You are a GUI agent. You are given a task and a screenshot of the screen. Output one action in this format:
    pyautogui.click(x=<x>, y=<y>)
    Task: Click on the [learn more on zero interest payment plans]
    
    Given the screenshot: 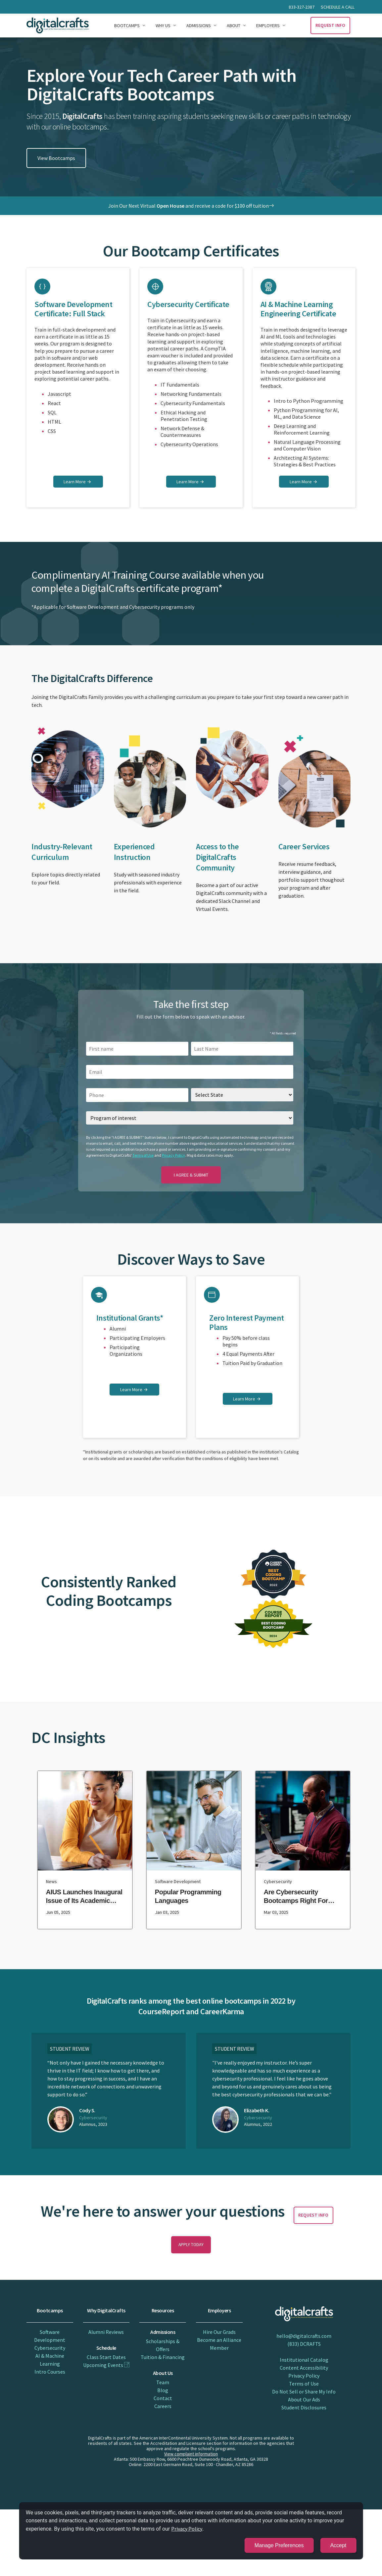 What is the action you would take?
    pyautogui.click(x=247, y=1399)
    